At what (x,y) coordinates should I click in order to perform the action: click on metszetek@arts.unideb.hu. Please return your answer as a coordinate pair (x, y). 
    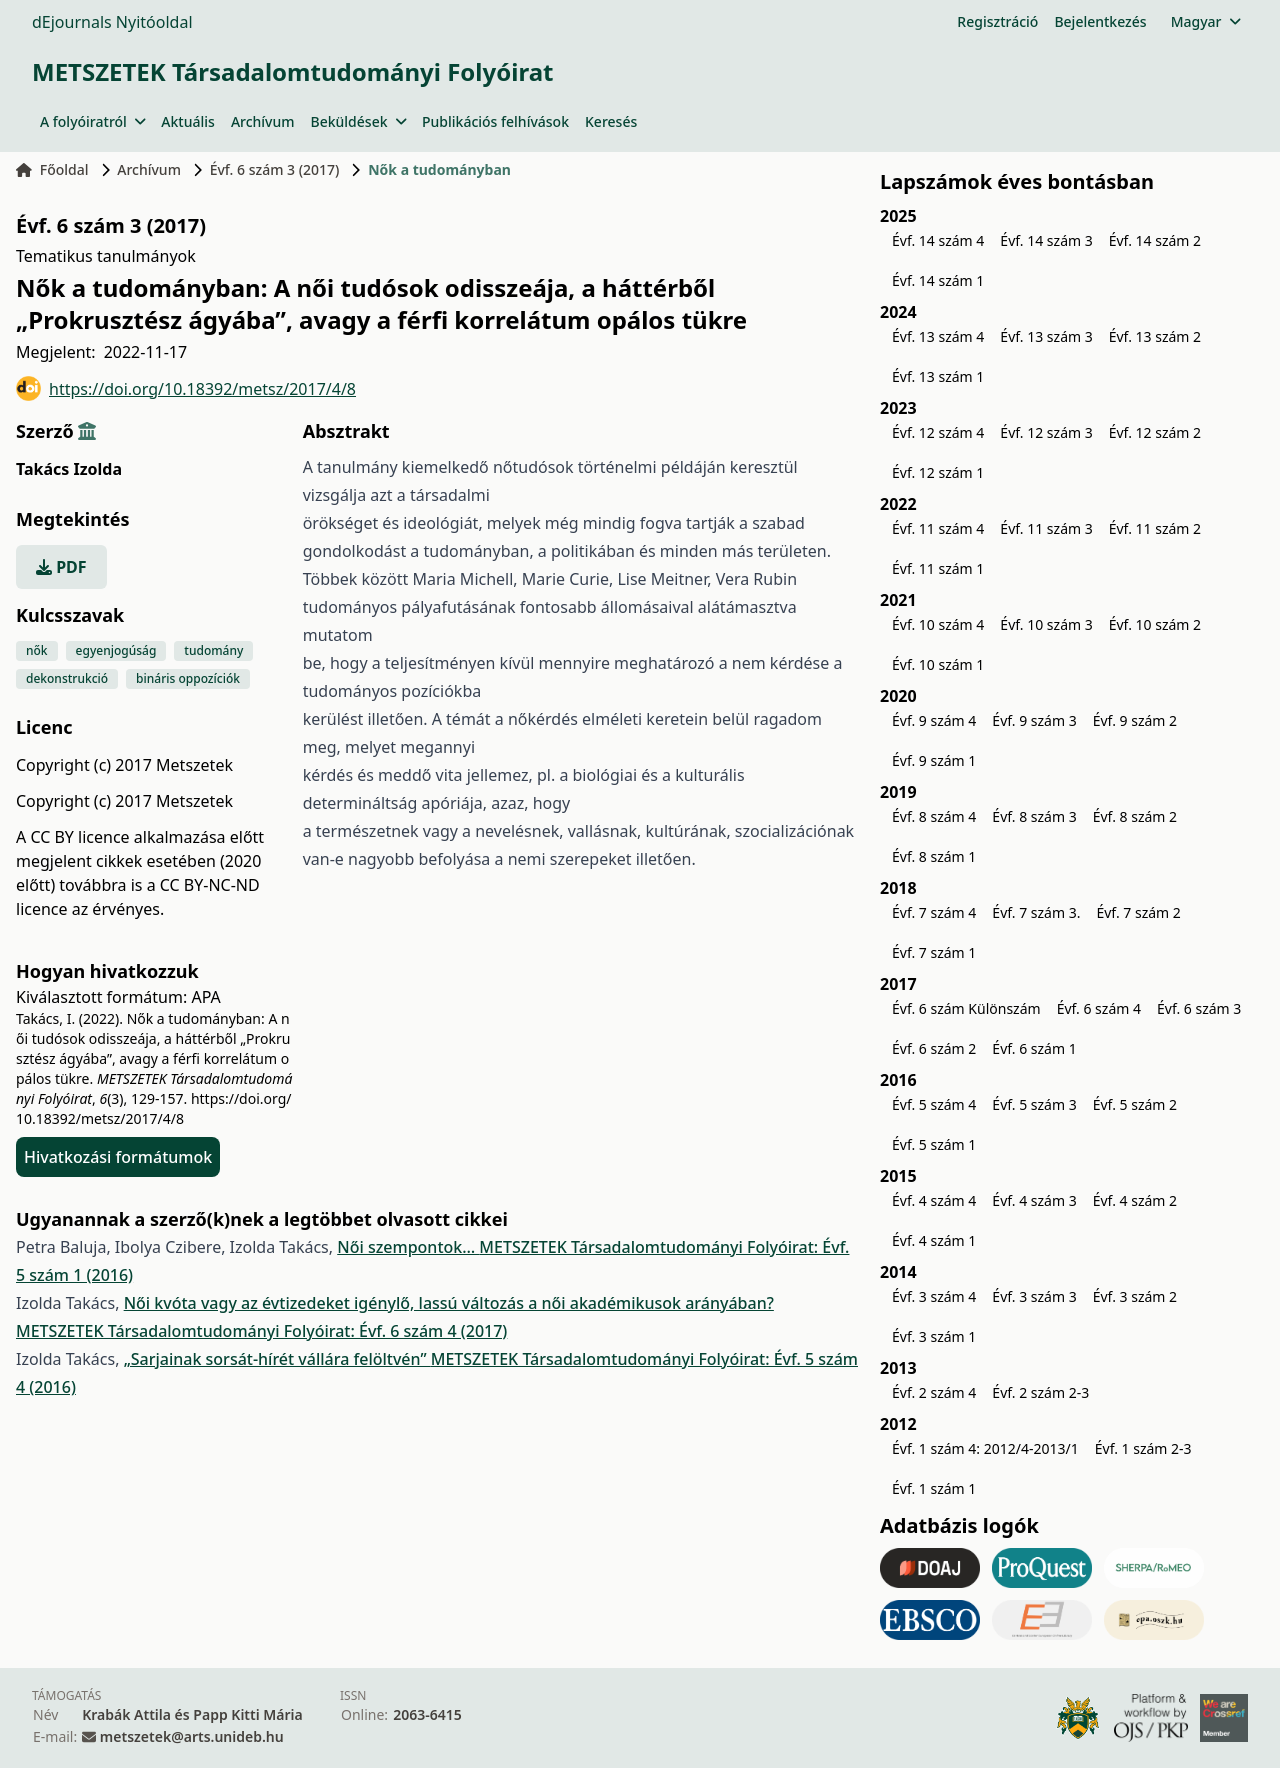
    Looking at the image, I should click on (192, 1736).